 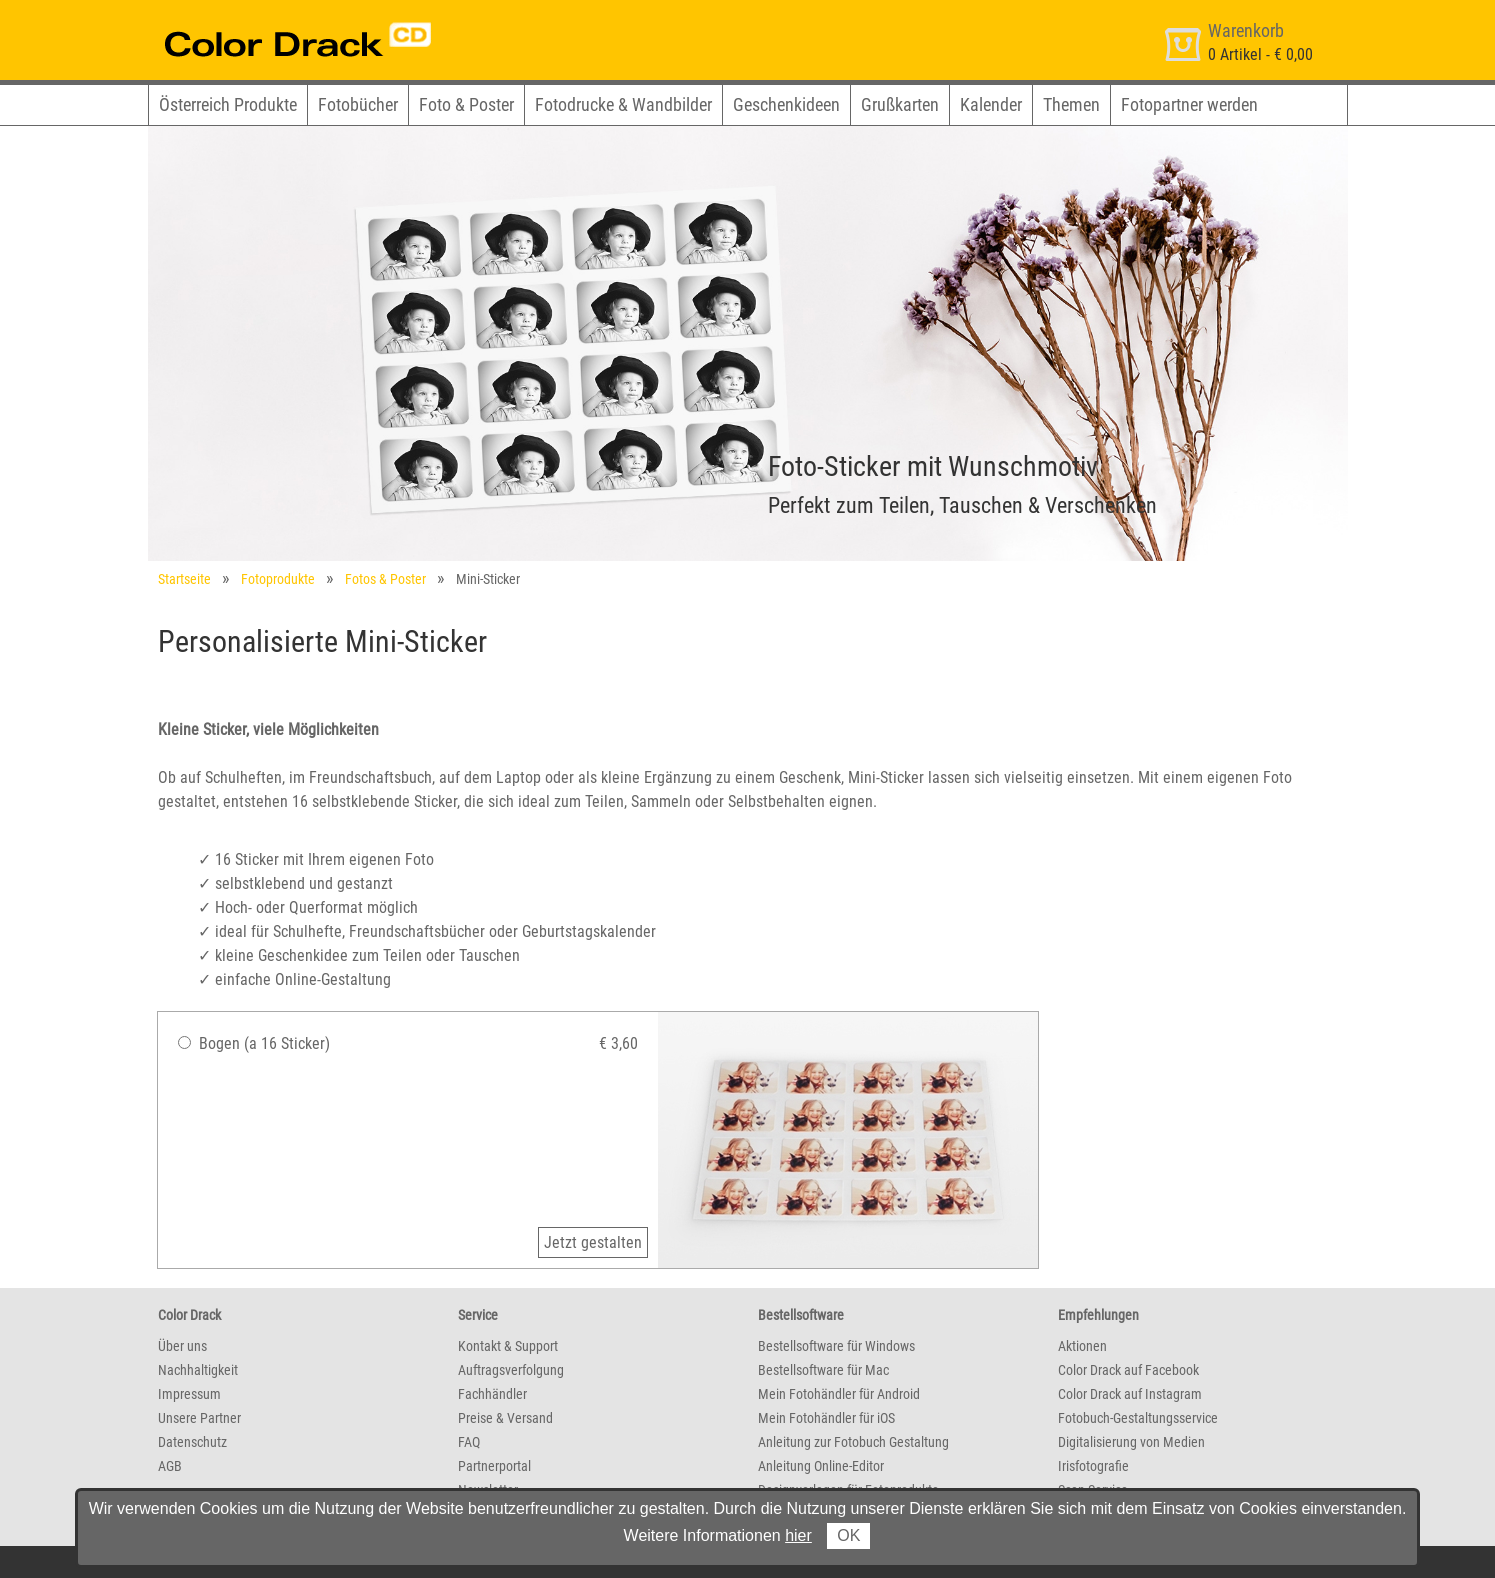 What do you see at coordinates (170, 1466) in the screenshot?
I see `AGB` at bounding box center [170, 1466].